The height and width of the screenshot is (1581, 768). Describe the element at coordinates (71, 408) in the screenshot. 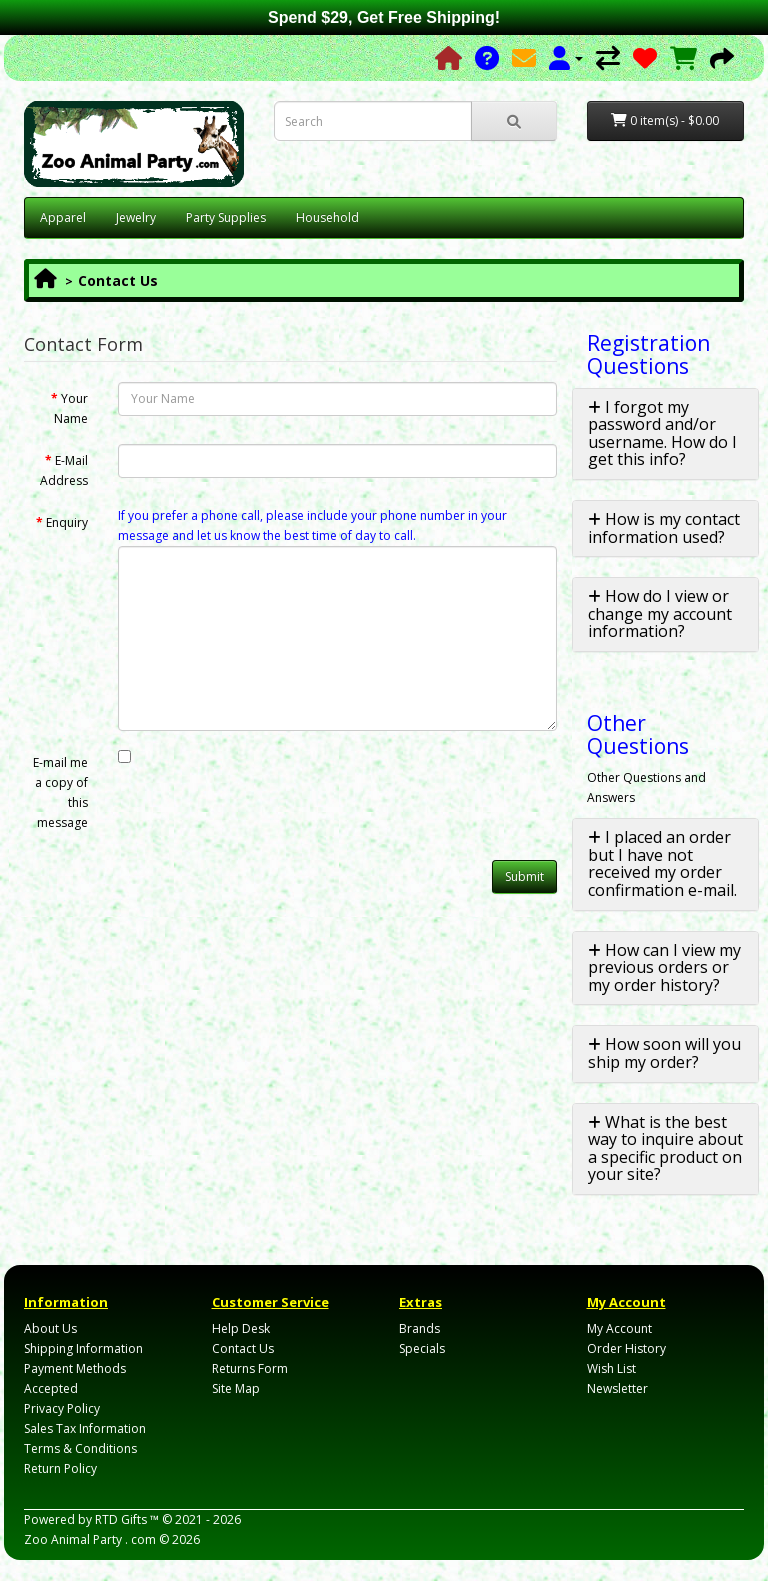

I see `Your Name` at that location.